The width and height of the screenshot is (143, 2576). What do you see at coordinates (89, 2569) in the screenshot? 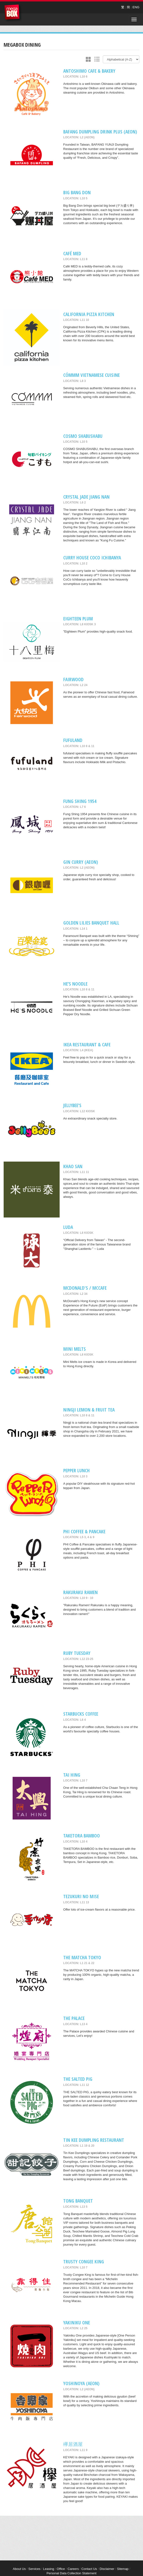
I see `Contact Us` at bounding box center [89, 2569].